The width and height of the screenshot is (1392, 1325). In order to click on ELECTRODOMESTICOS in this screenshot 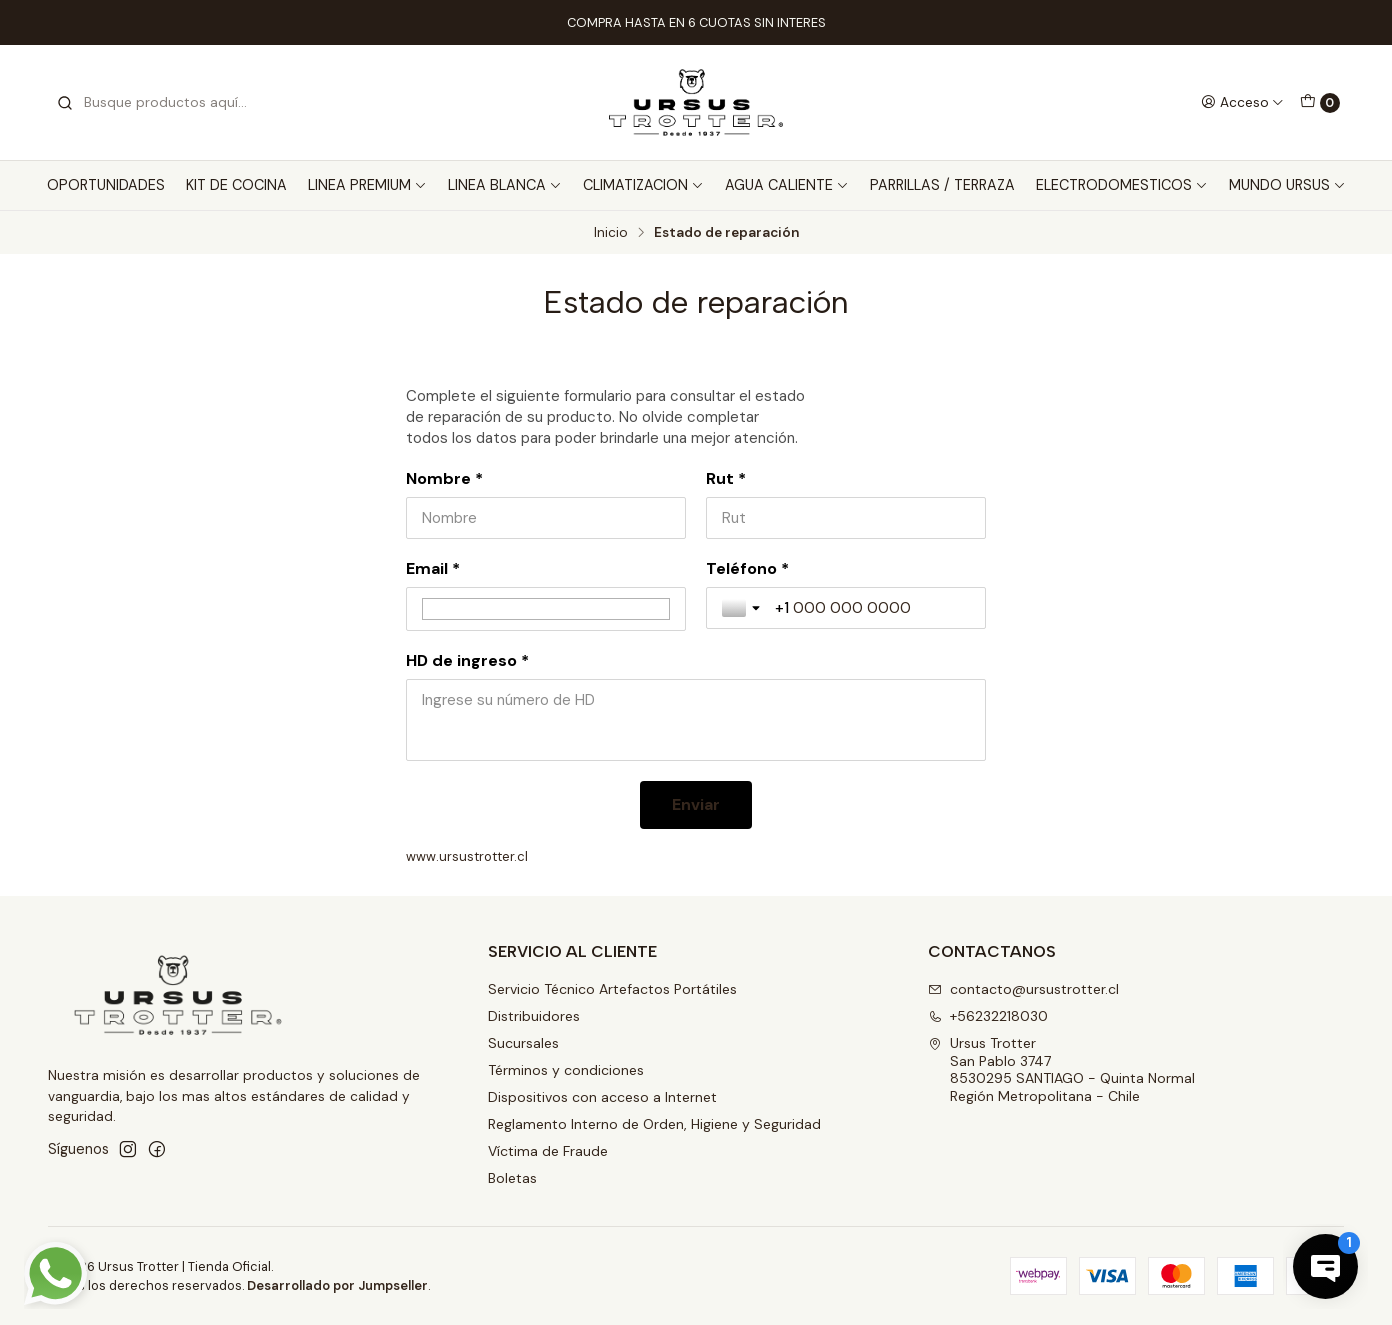, I will do `click(1122, 185)`.